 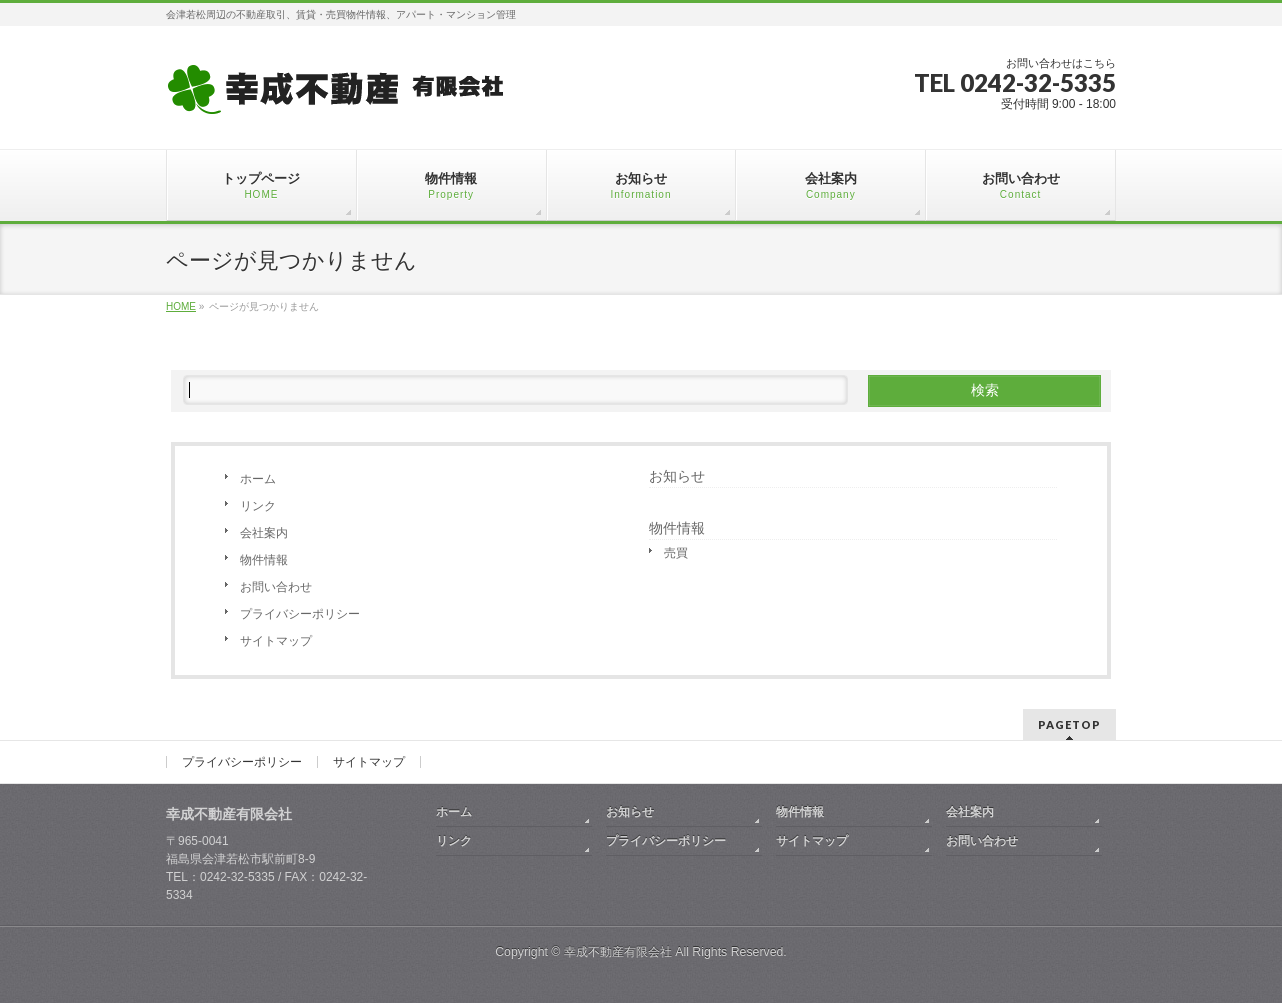 I want to click on 会社案内, so click(x=264, y=533).